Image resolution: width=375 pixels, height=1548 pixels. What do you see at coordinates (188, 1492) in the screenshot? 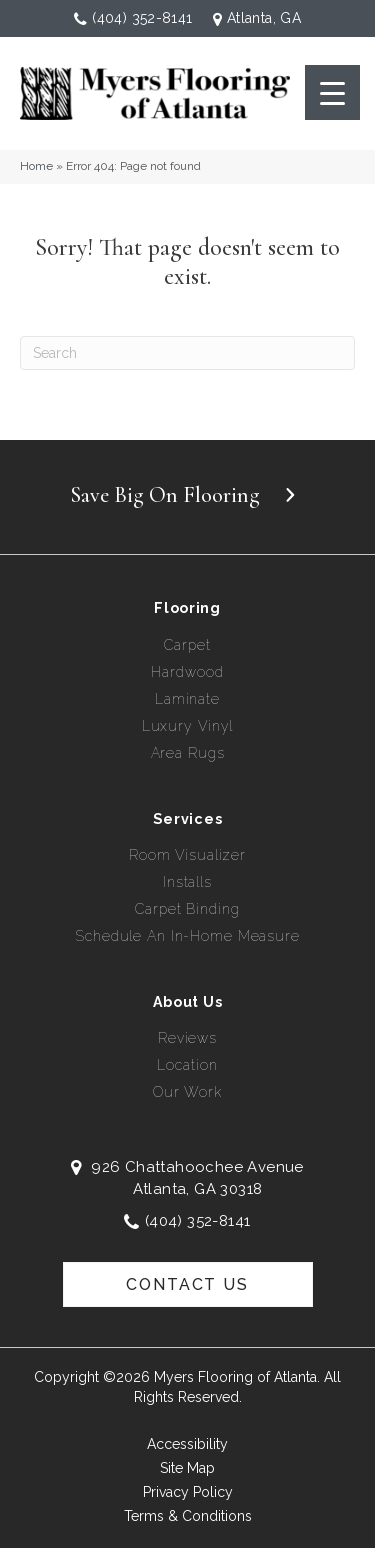
I see `Privacy Policy` at bounding box center [188, 1492].